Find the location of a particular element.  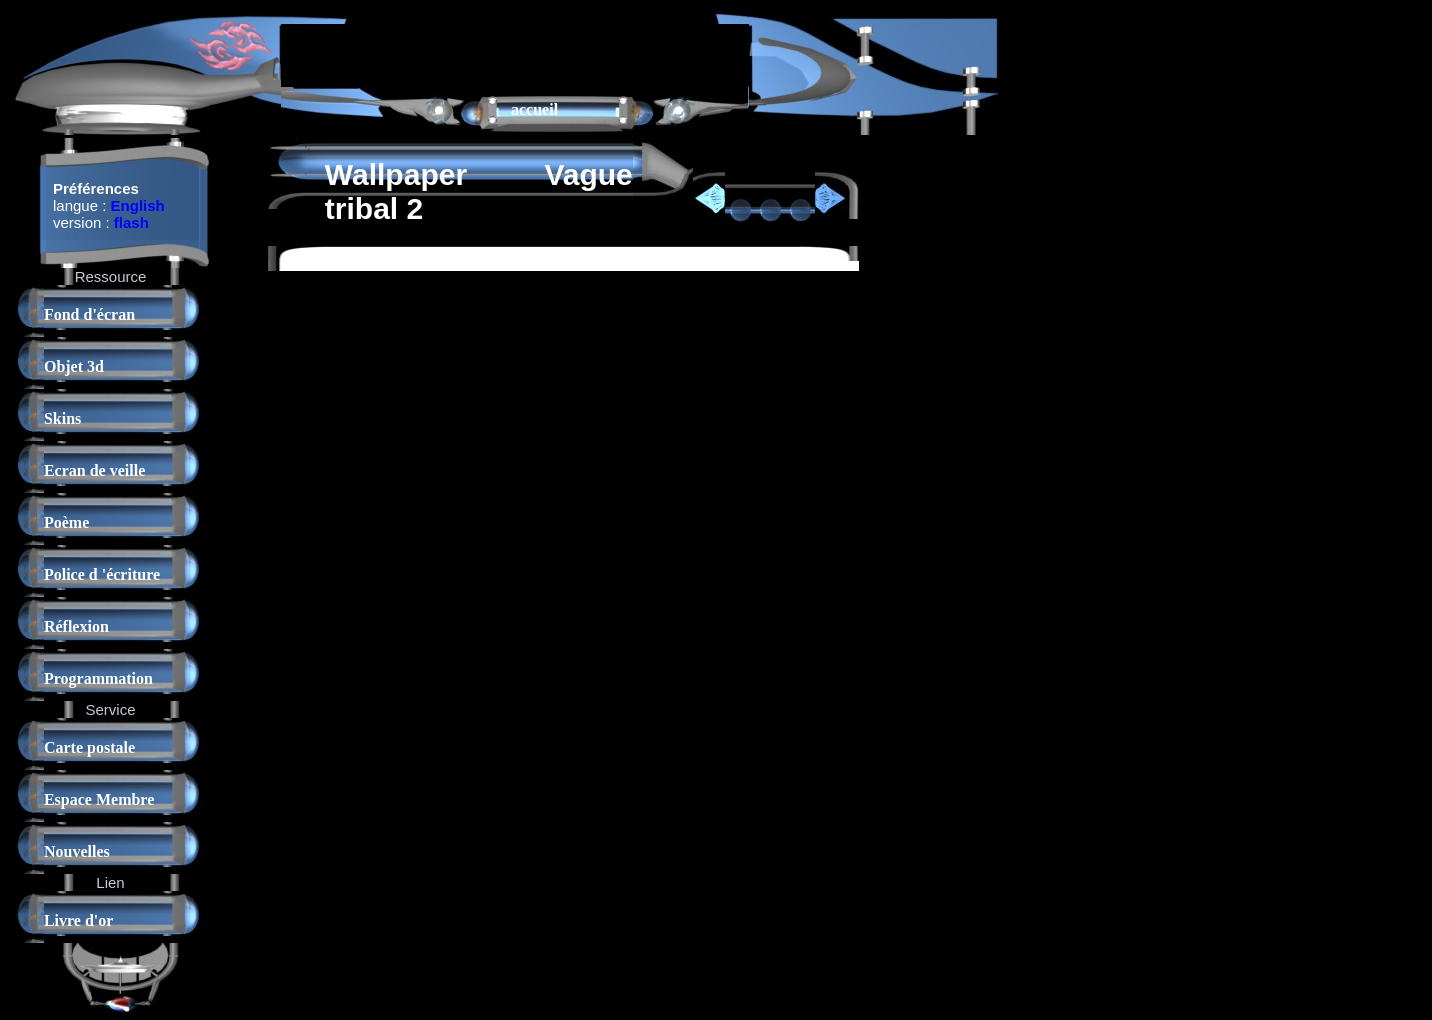

Livre d'or is located at coordinates (78, 920).